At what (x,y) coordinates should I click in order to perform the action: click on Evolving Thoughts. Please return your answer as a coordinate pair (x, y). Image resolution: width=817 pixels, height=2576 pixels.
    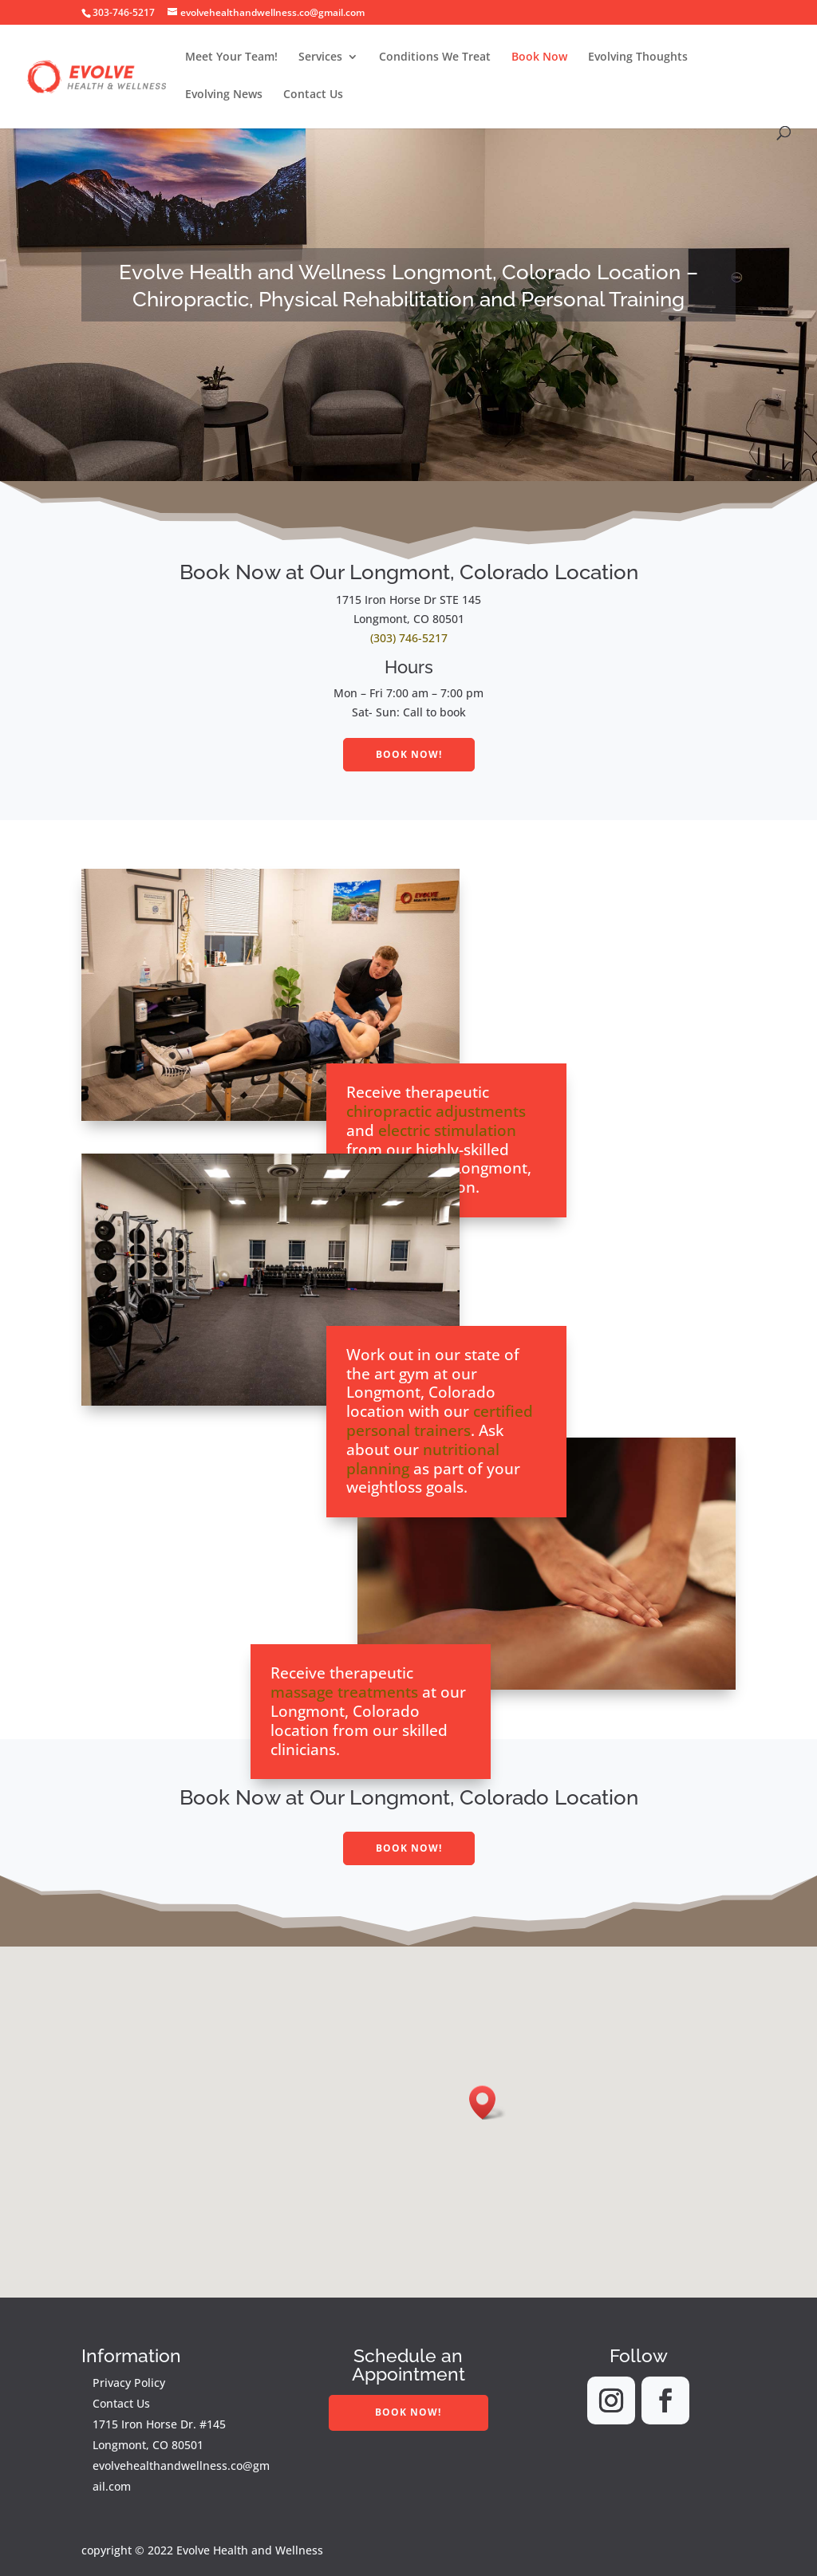
    Looking at the image, I should click on (638, 57).